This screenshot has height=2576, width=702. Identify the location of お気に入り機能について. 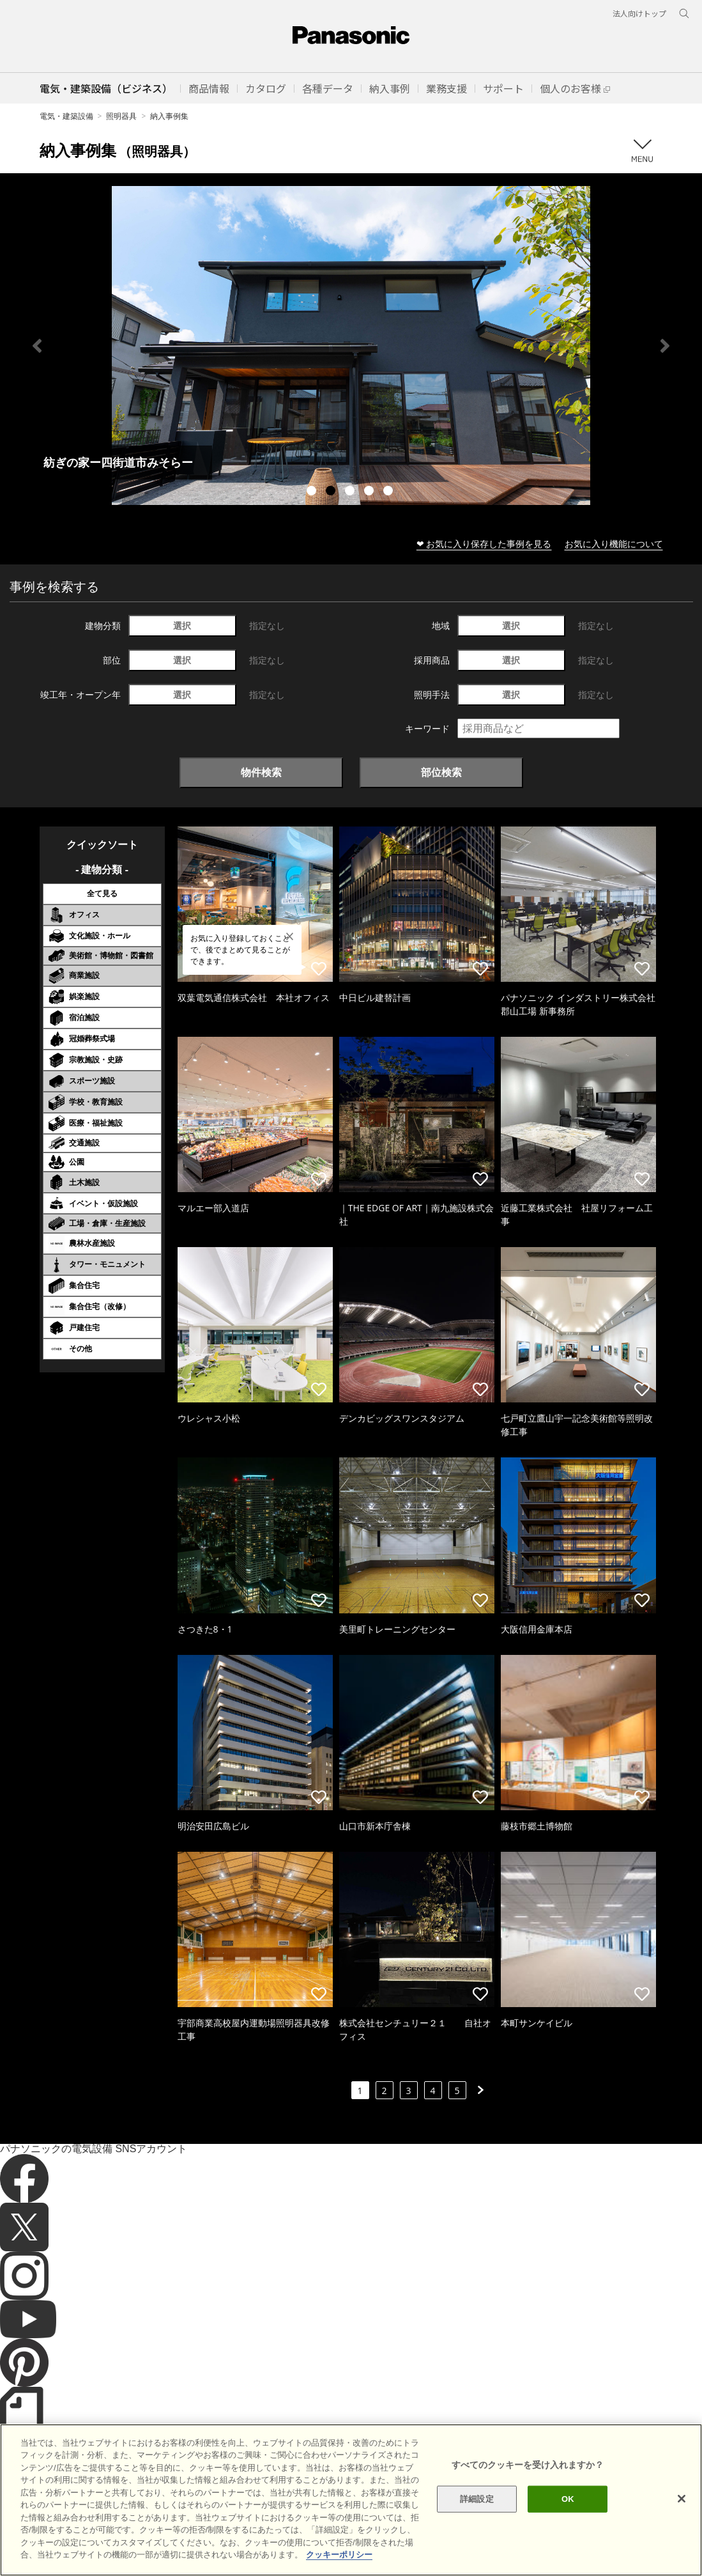
(614, 544).